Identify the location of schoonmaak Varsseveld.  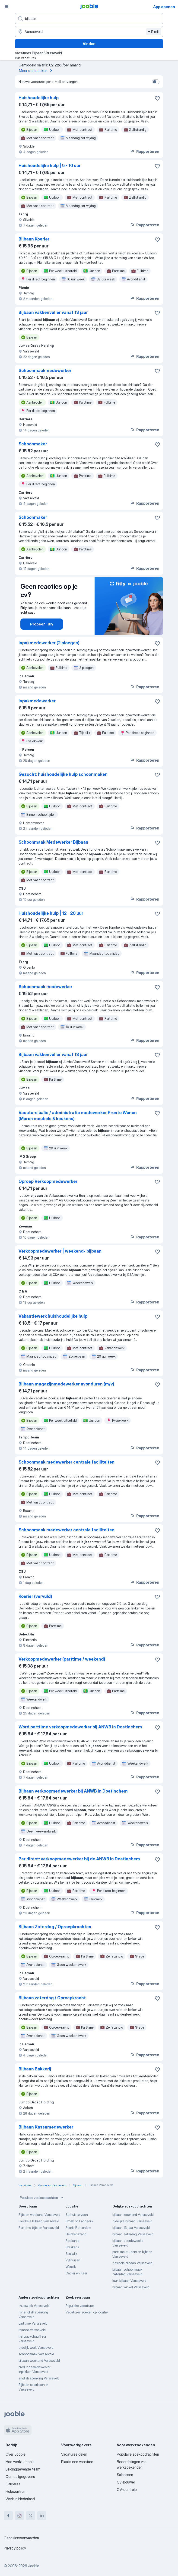
(36, 2354).